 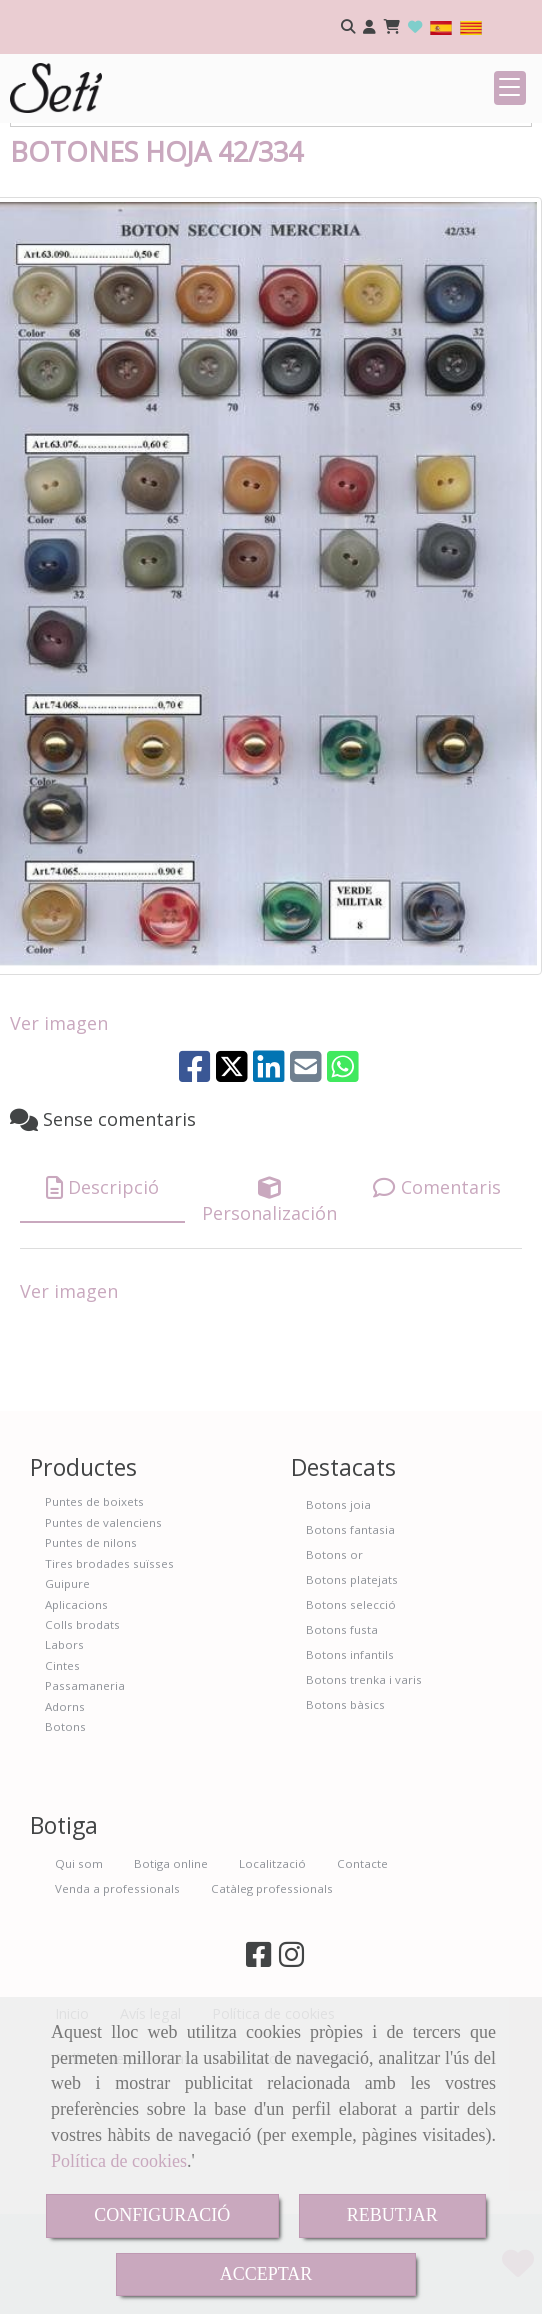 What do you see at coordinates (91, 1665) in the screenshot?
I see `Puntes de nilons` at bounding box center [91, 1665].